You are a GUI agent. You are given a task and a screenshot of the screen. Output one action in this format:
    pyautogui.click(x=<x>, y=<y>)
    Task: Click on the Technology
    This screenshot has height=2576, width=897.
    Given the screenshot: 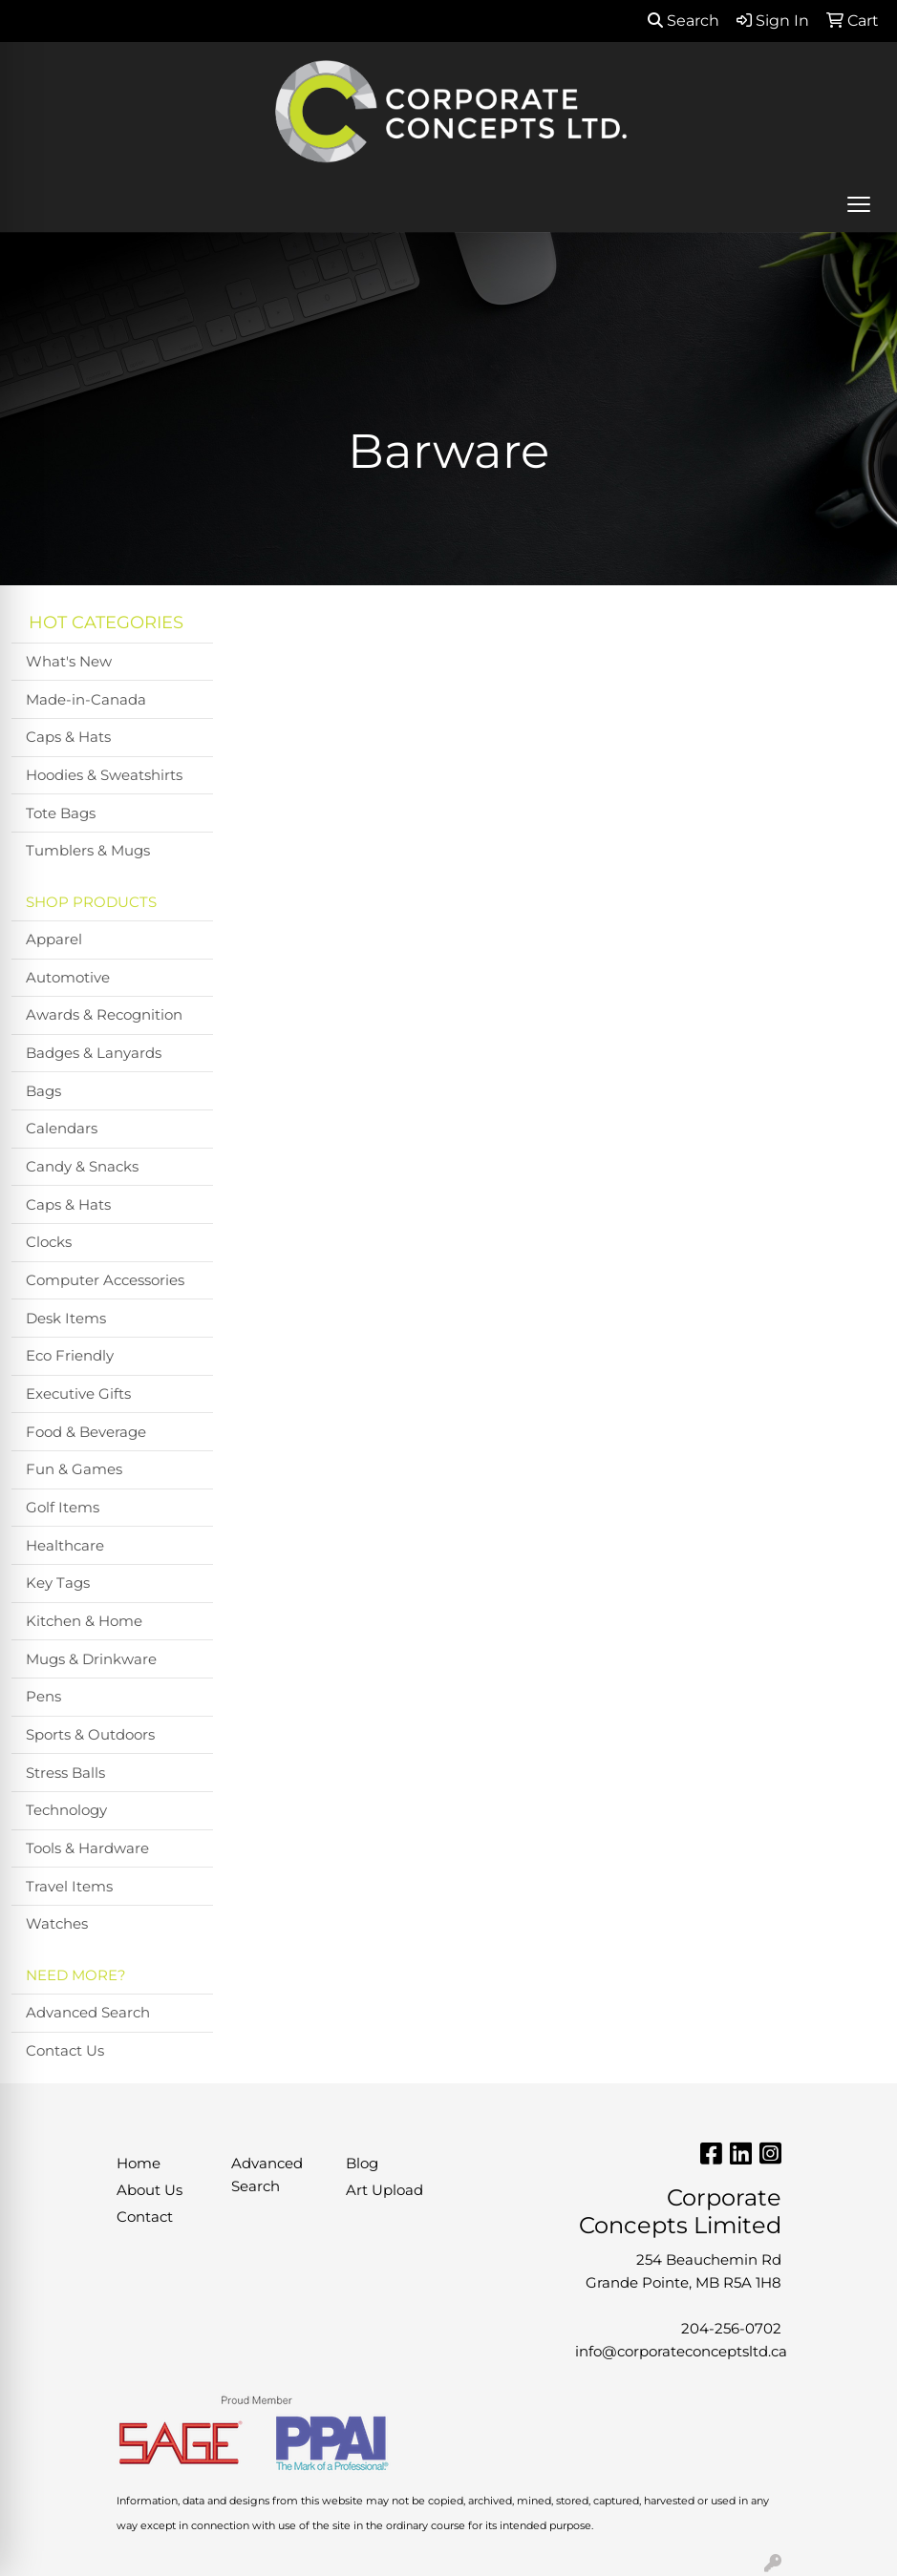 What is the action you would take?
    pyautogui.click(x=66, y=1810)
    